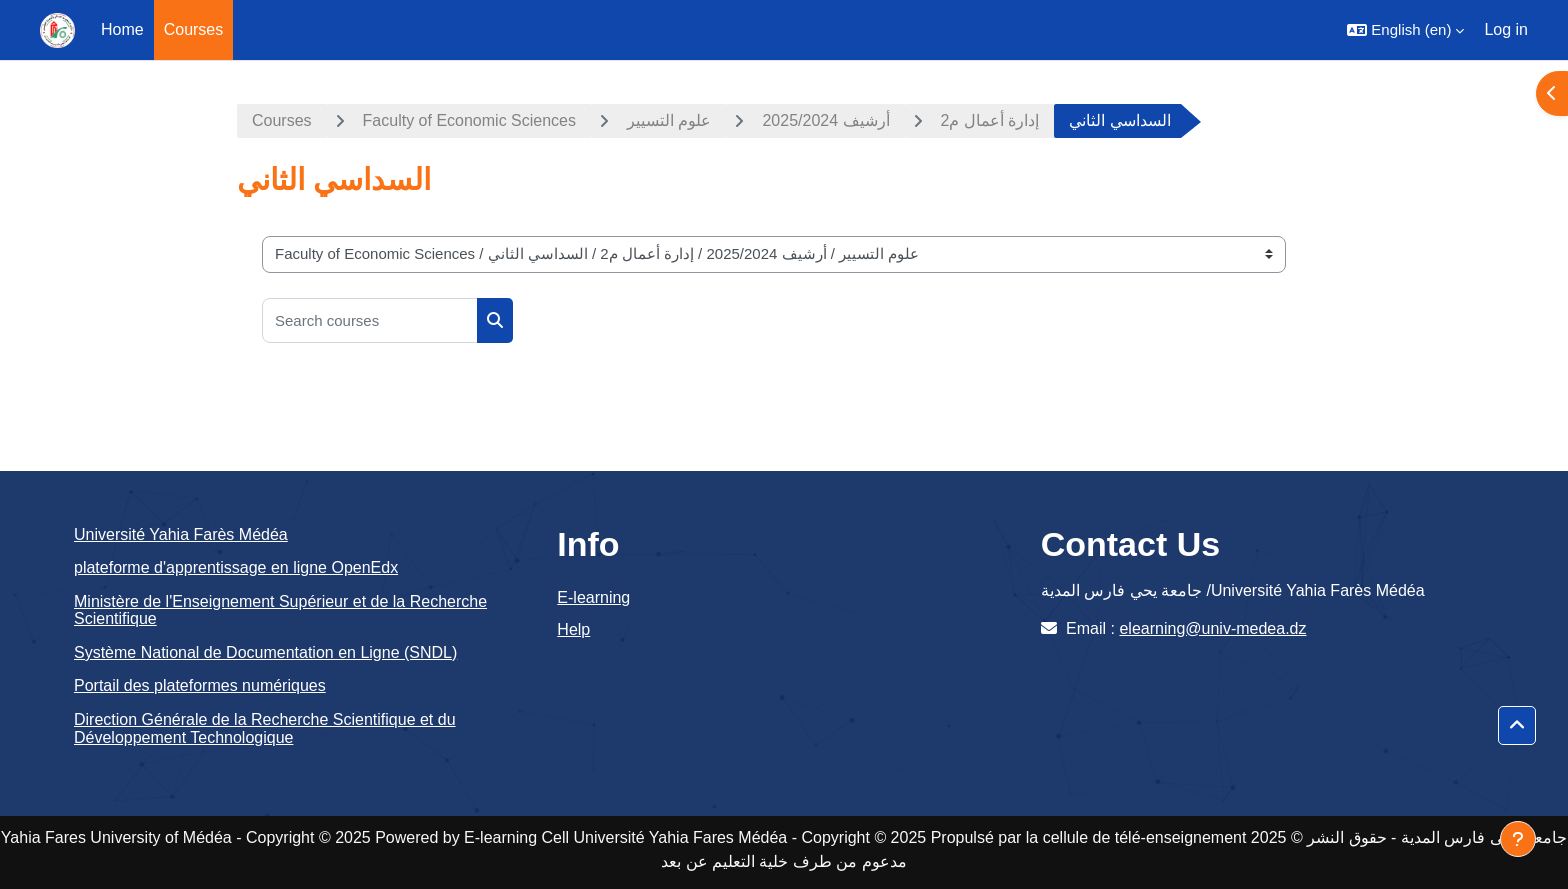  I want to click on Home [menuitem], so click(122, 29).